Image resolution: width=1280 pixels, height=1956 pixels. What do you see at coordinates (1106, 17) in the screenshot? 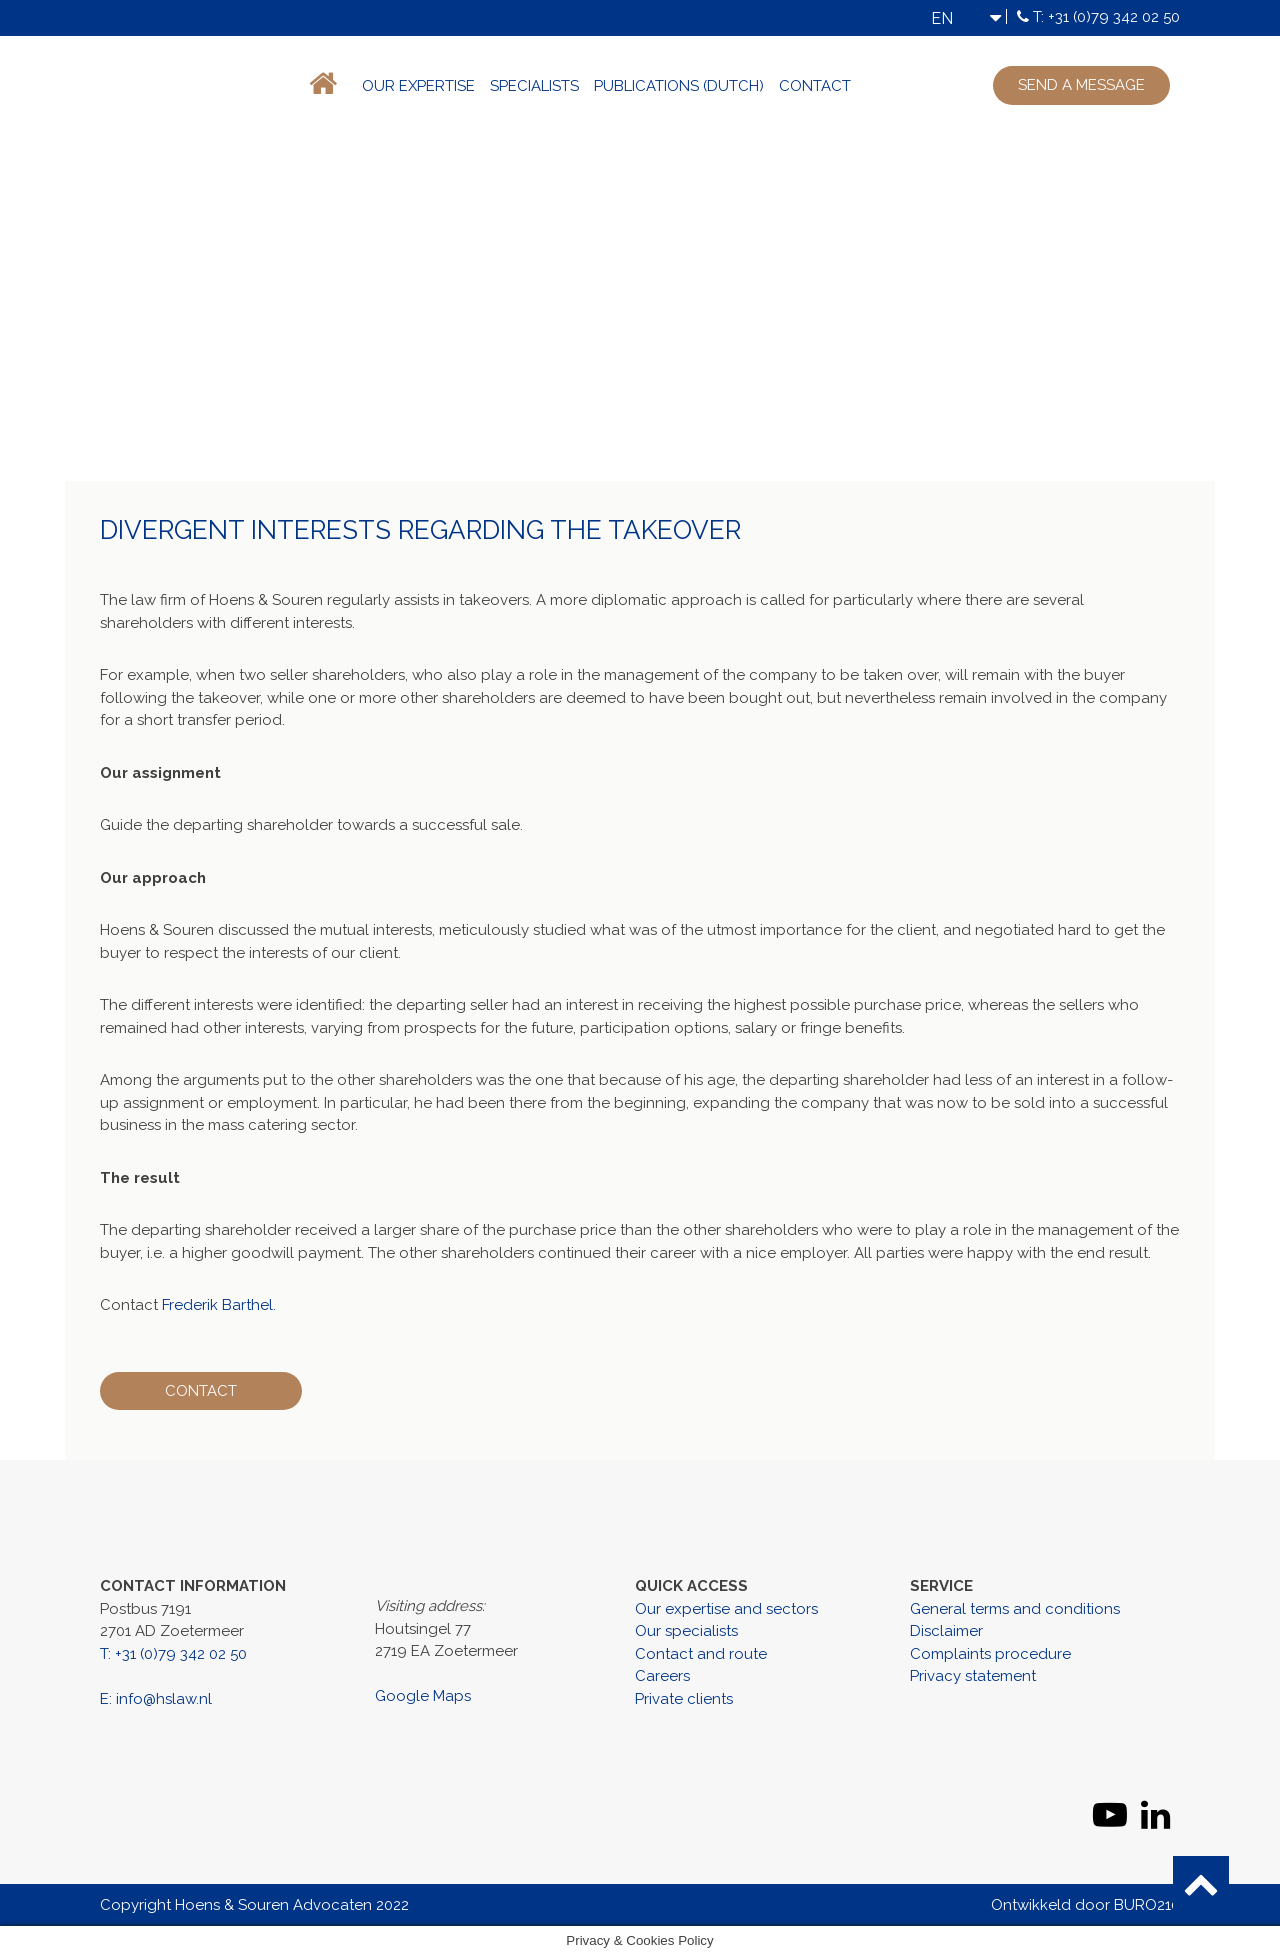
I see `T: +31 (0)79 342 02 50` at bounding box center [1106, 17].